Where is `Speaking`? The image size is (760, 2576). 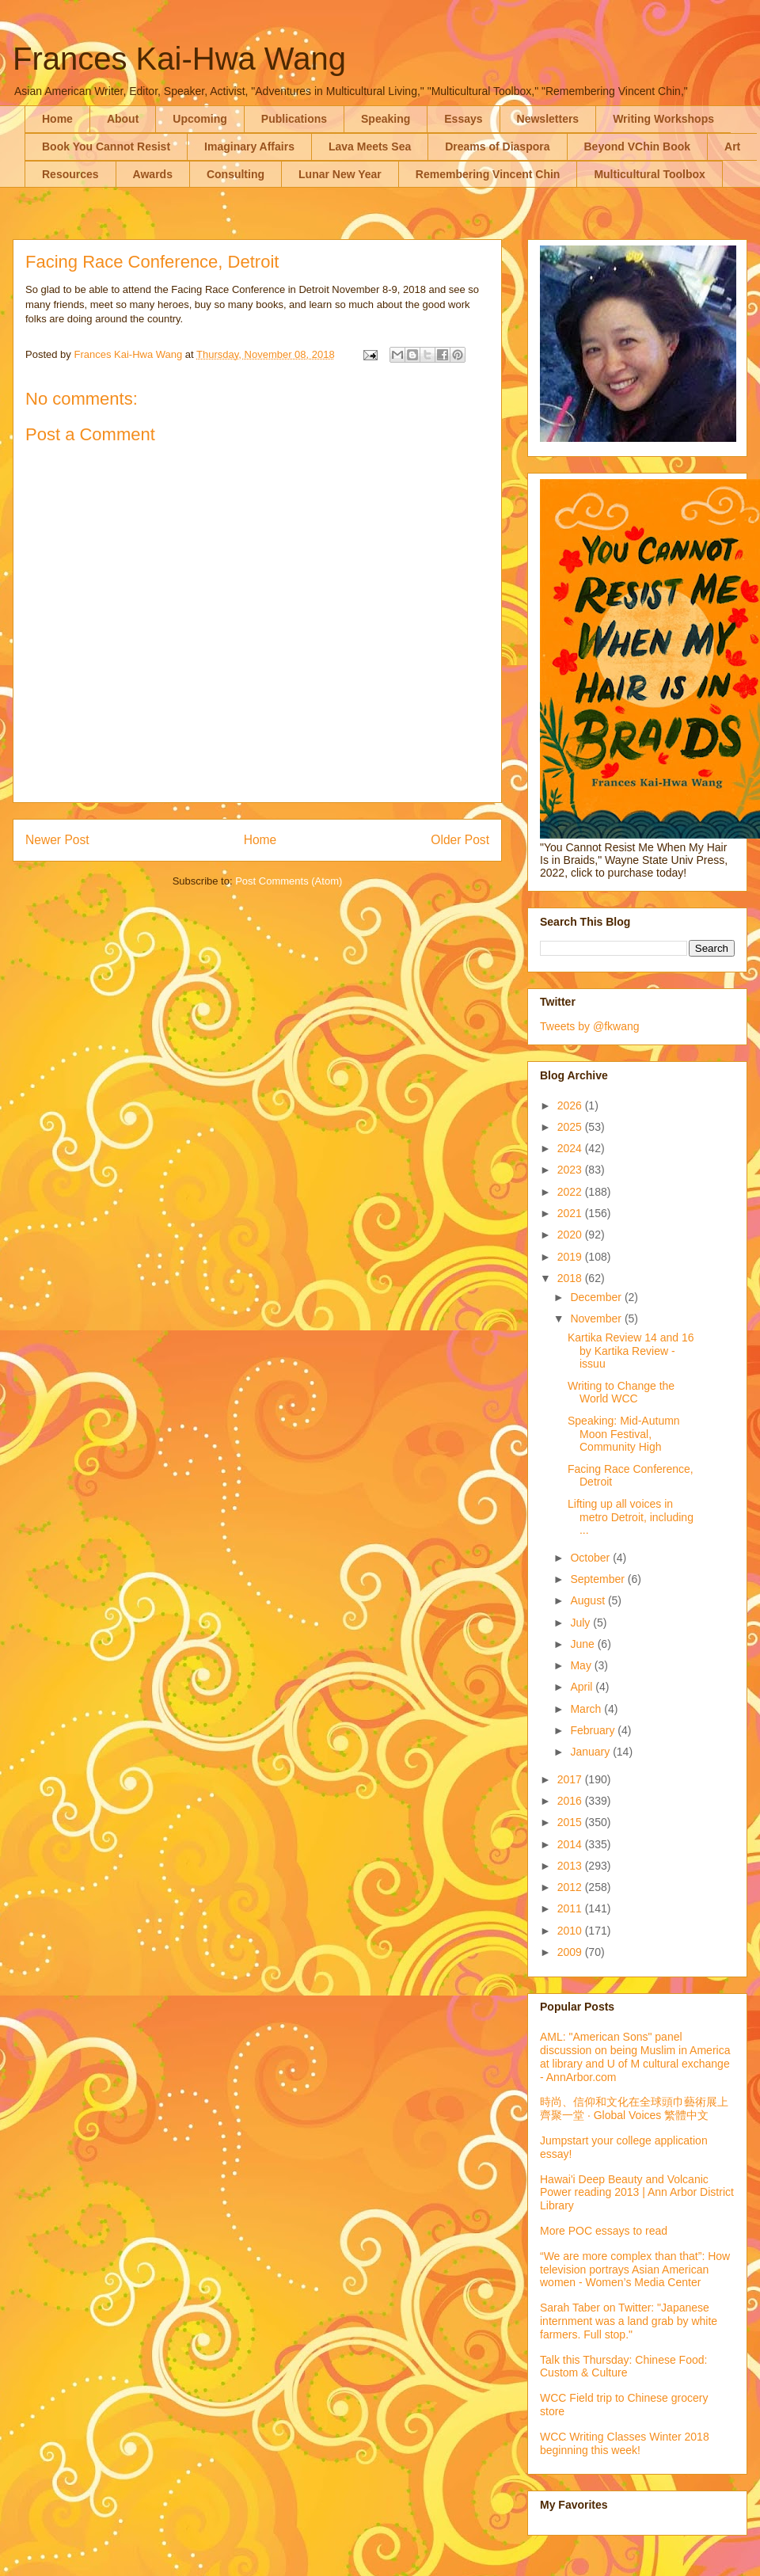 Speaking is located at coordinates (385, 118).